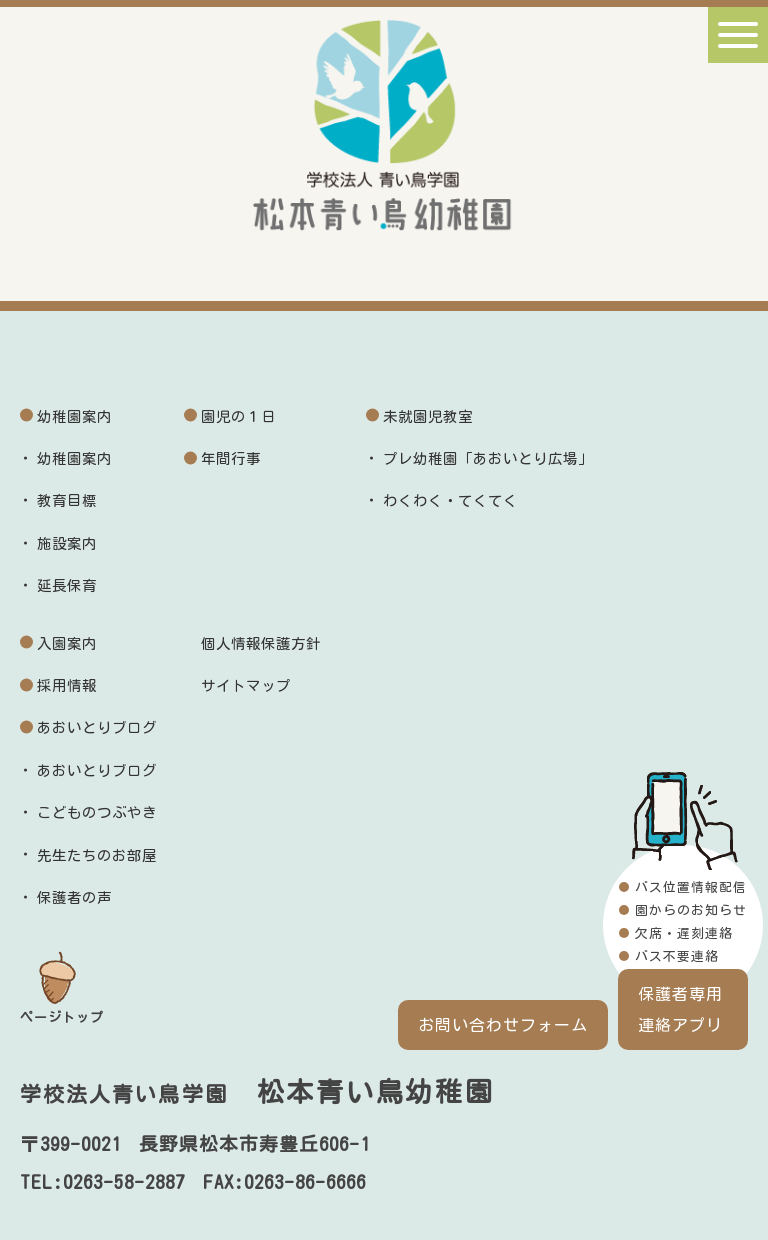  Describe the element at coordinates (261, 643) in the screenshot. I see `個人情報保護方針` at that location.